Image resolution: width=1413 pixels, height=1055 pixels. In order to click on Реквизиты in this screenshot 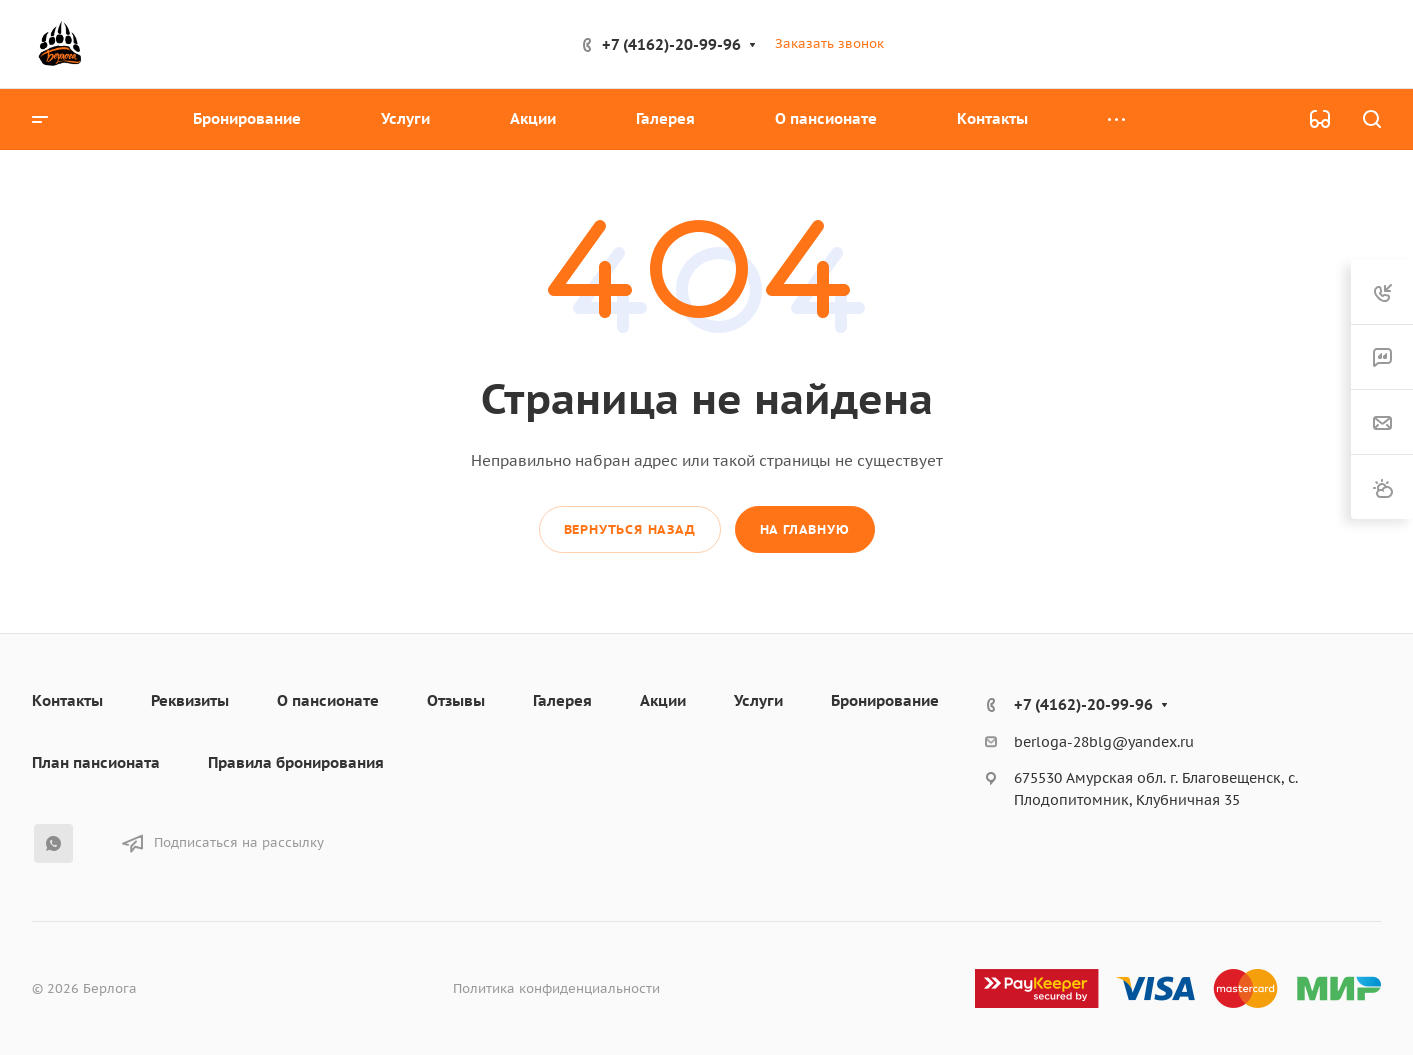, I will do `click(190, 700)`.